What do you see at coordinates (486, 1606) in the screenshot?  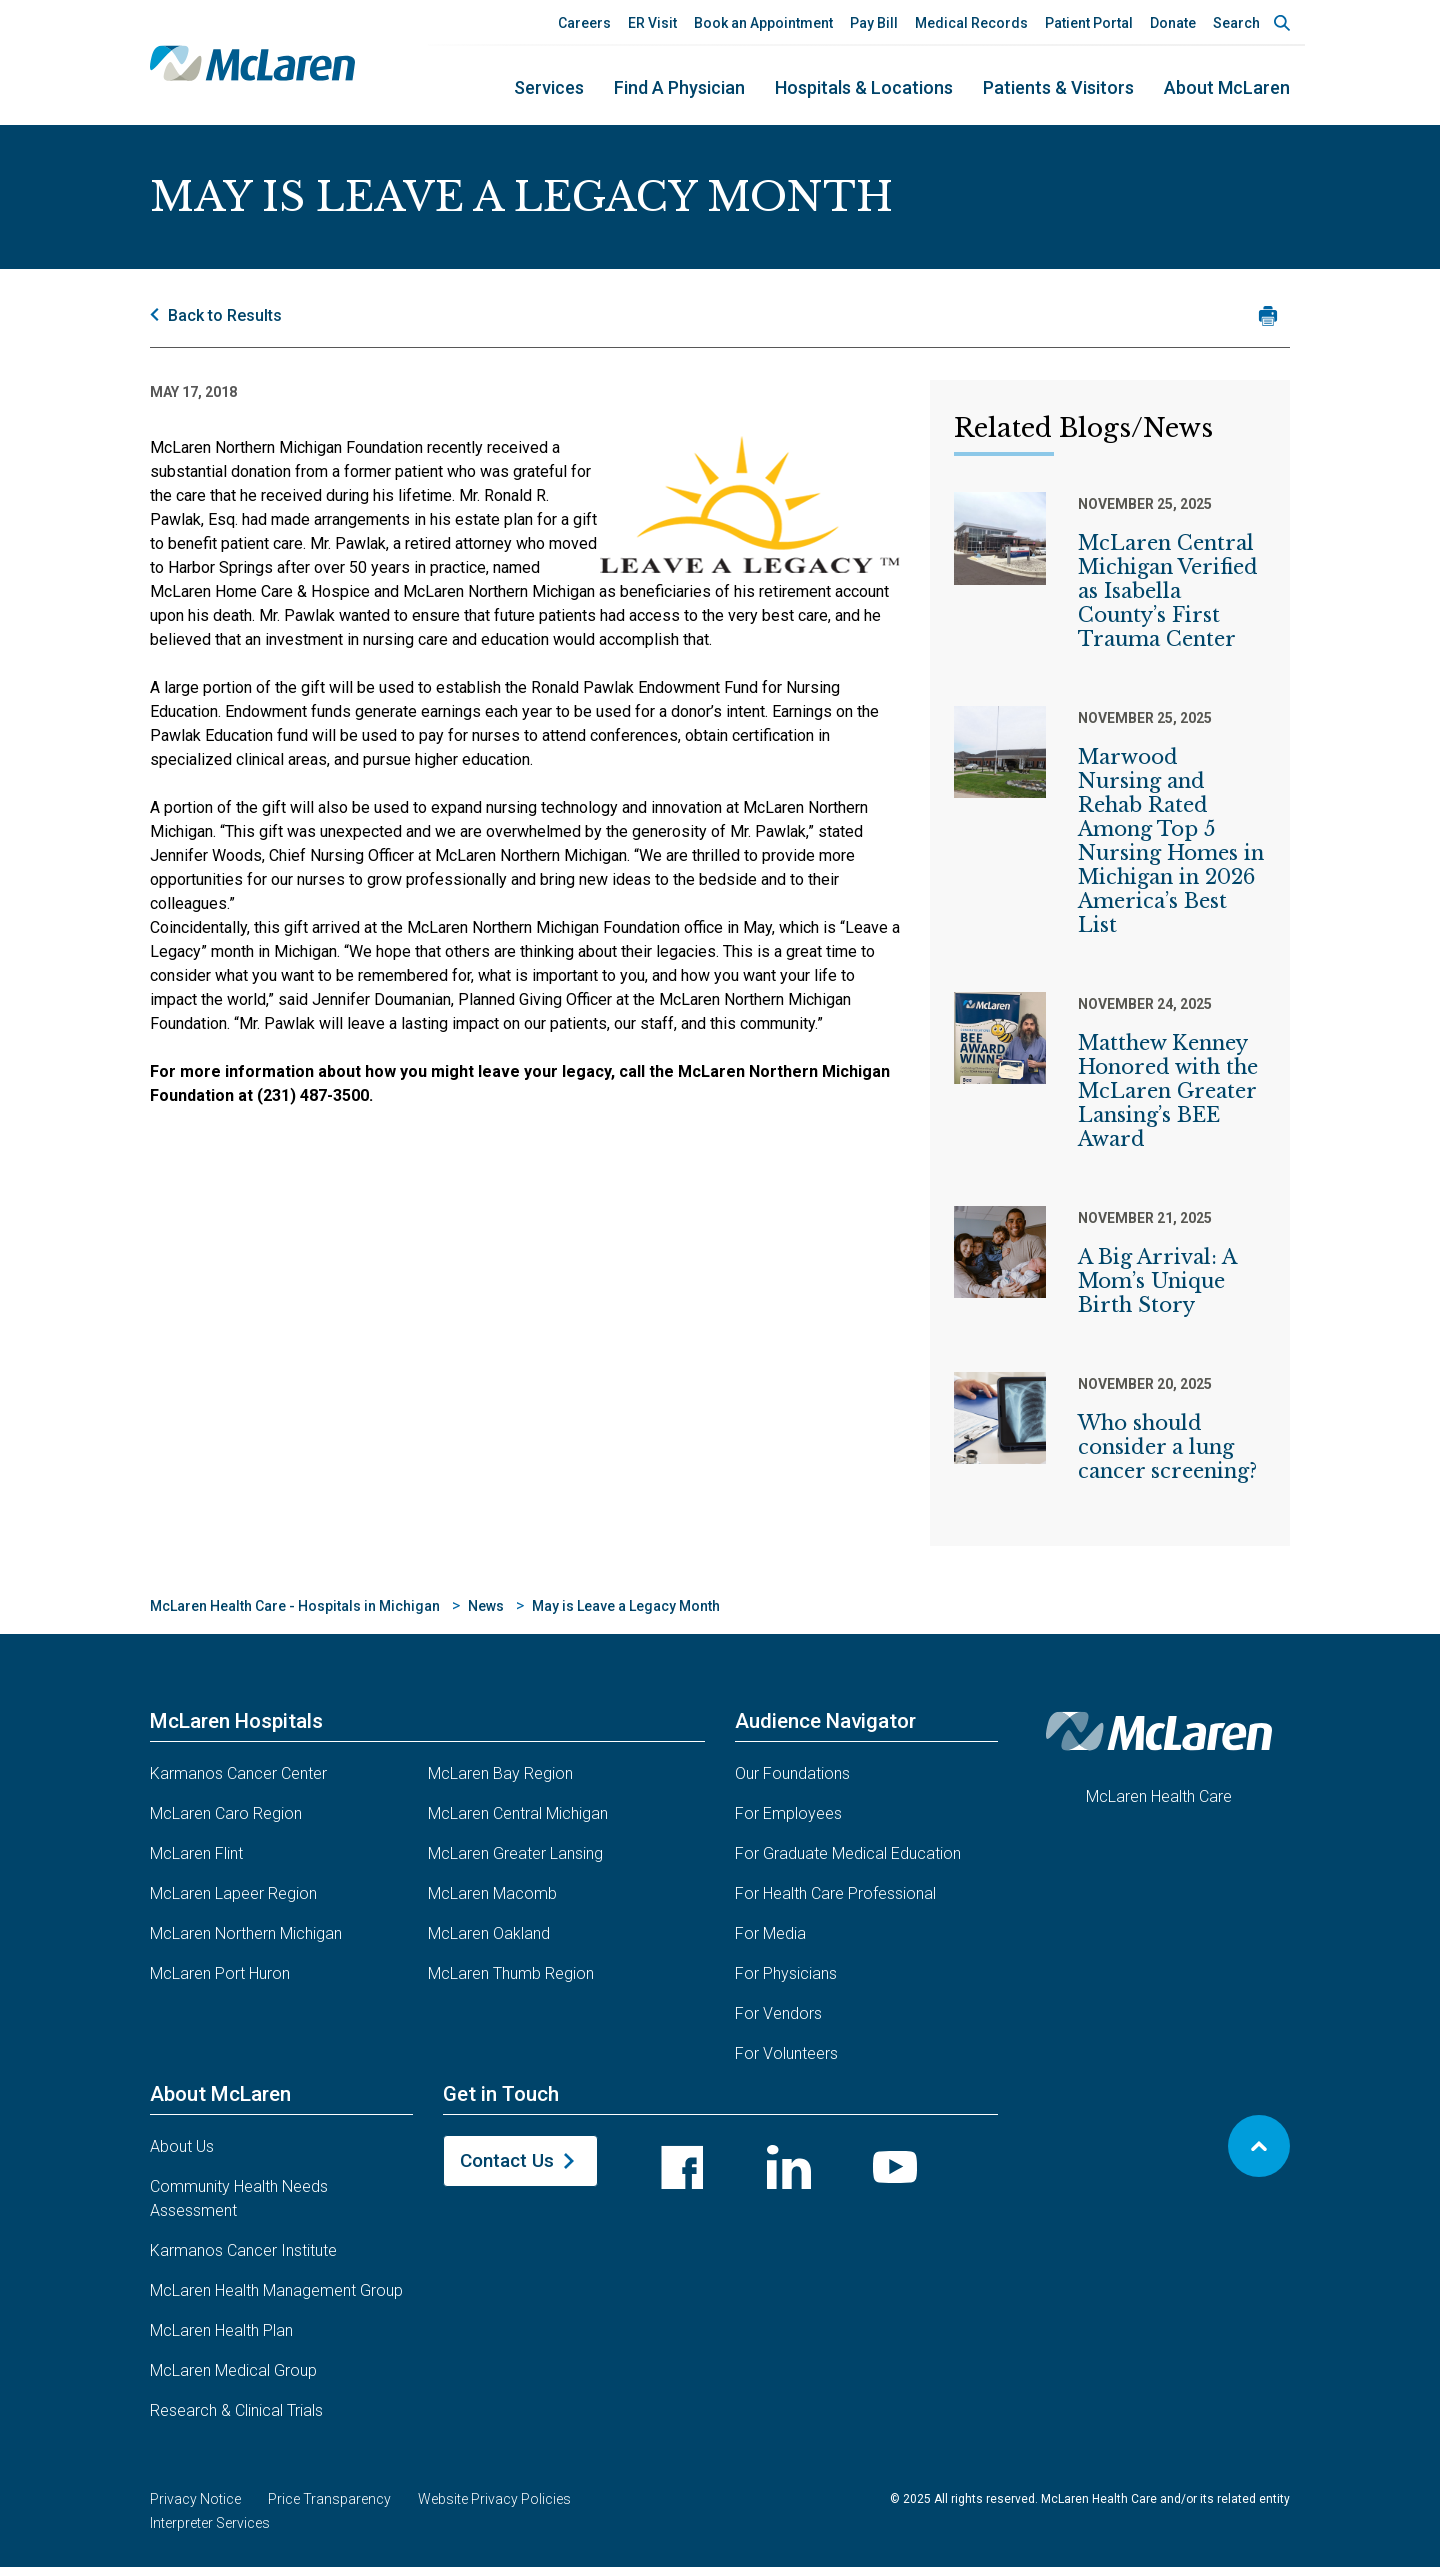 I see `News` at bounding box center [486, 1606].